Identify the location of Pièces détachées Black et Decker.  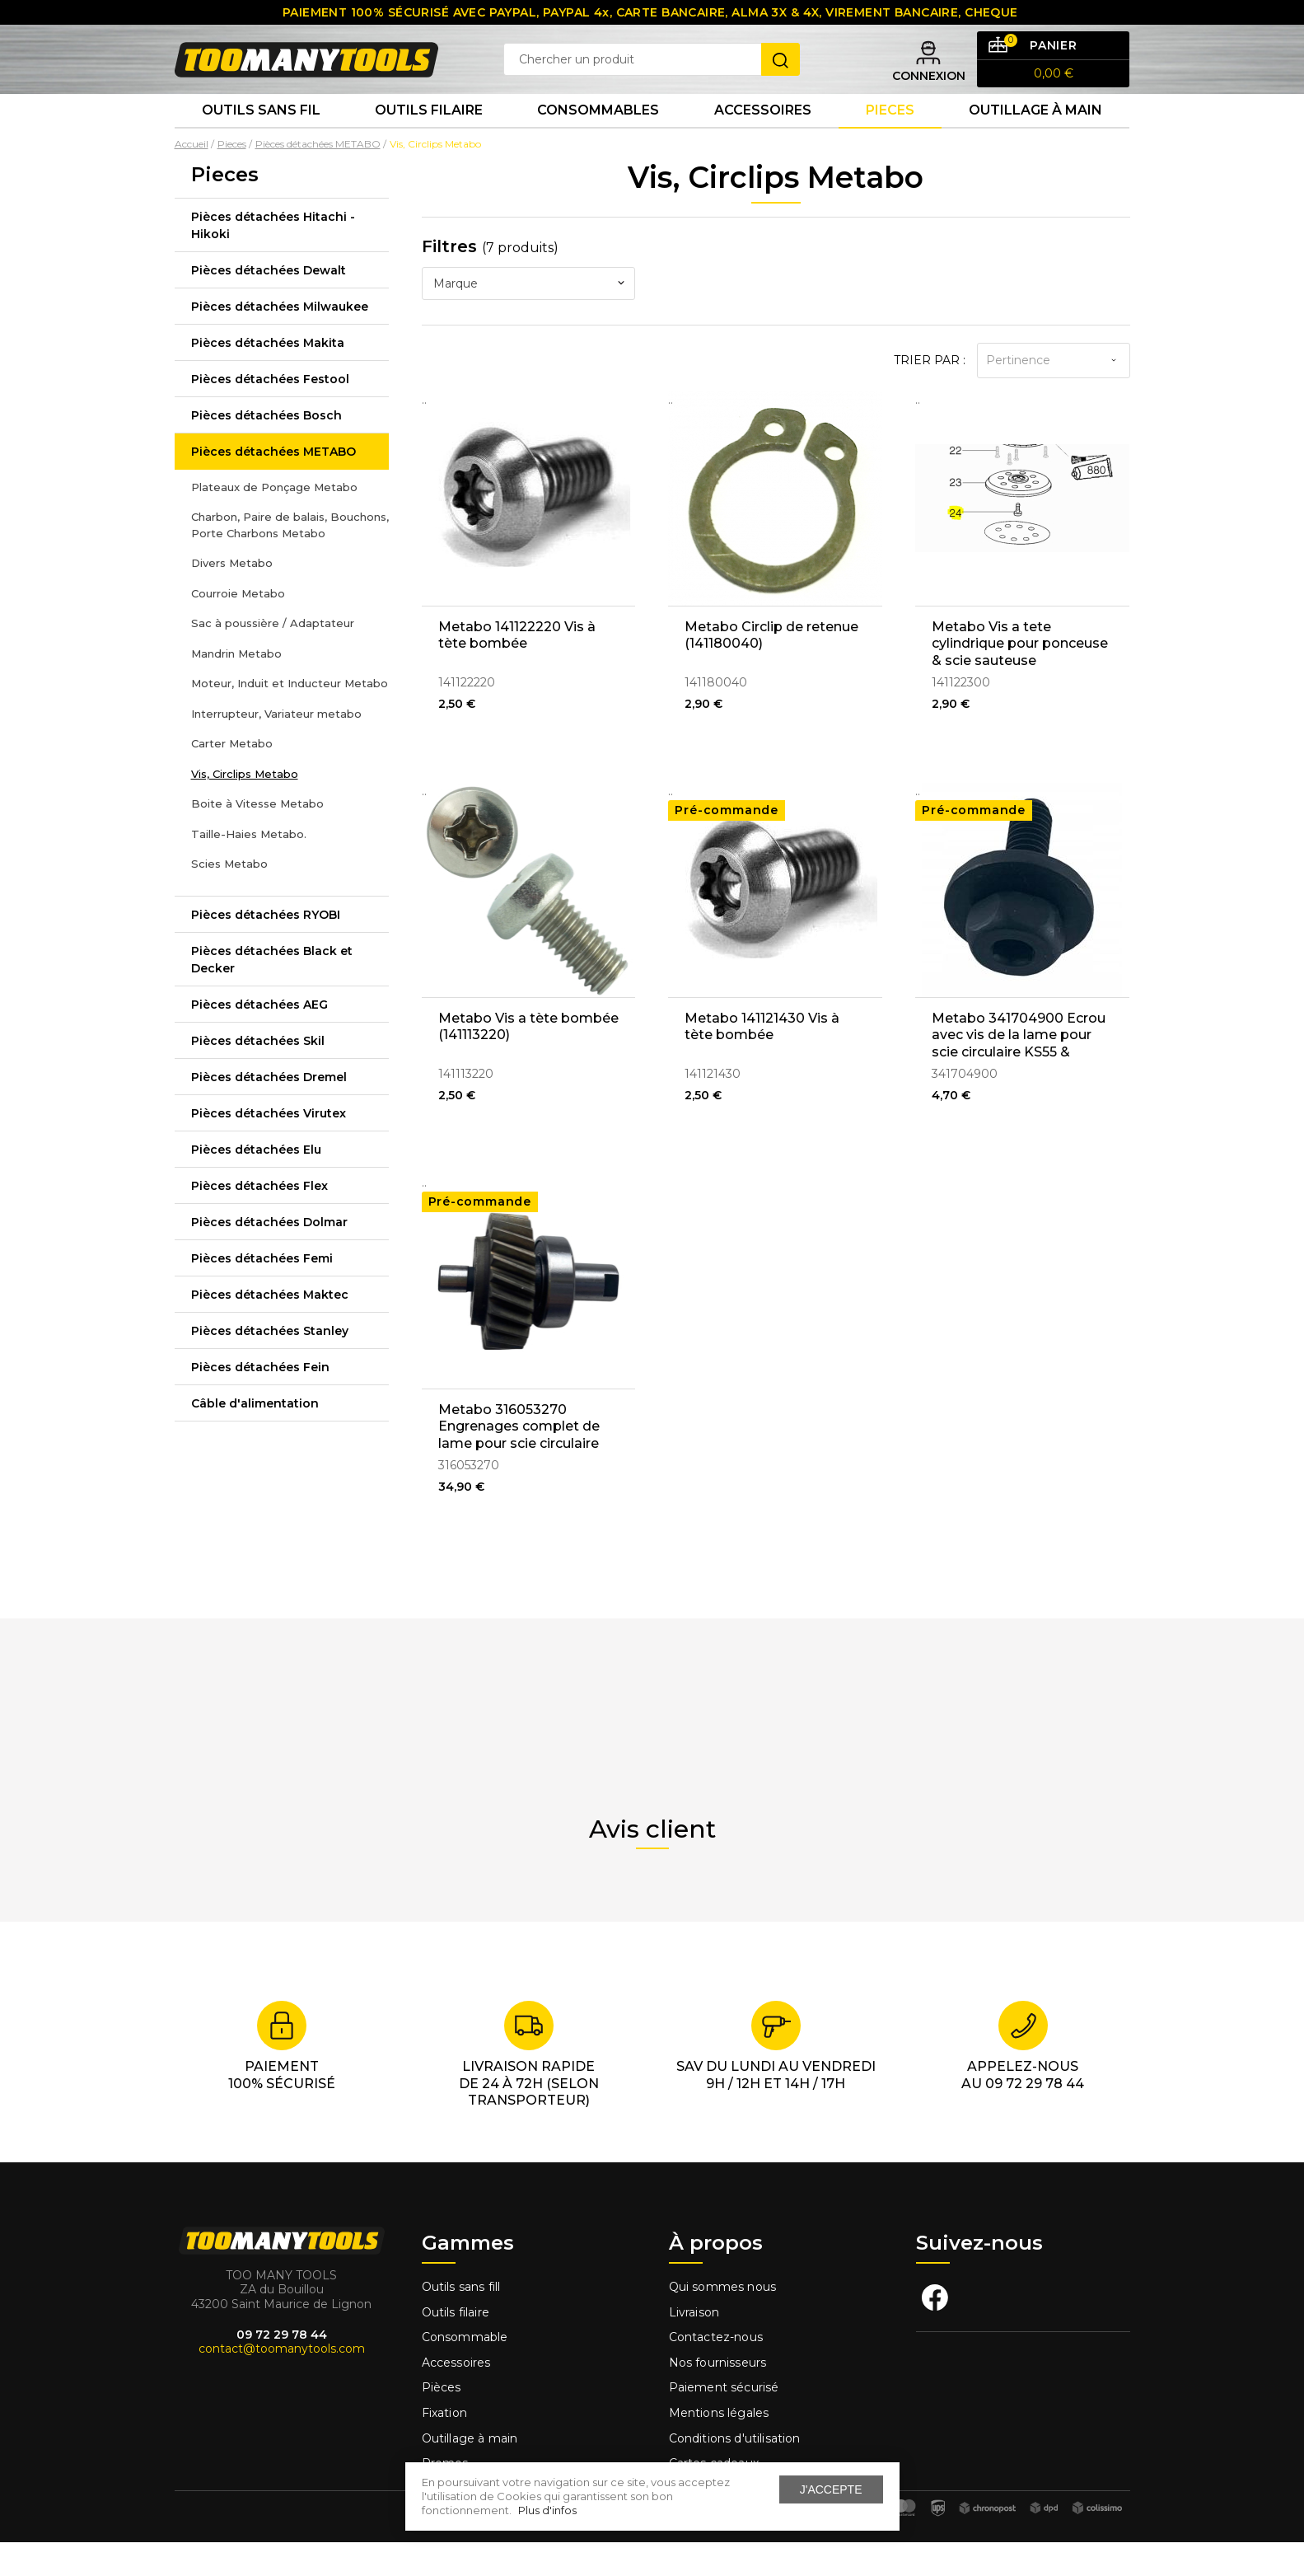
(272, 993).